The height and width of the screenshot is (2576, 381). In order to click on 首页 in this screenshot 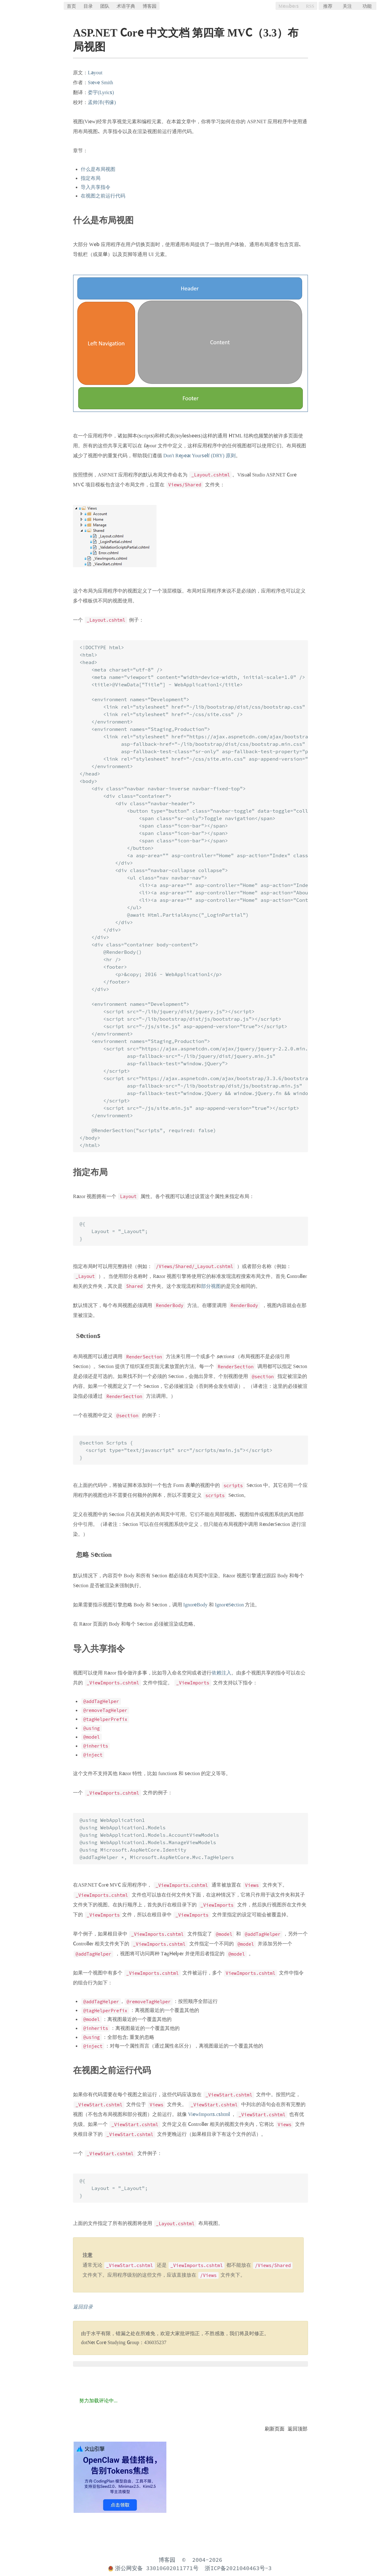, I will do `click(71, 6)`.